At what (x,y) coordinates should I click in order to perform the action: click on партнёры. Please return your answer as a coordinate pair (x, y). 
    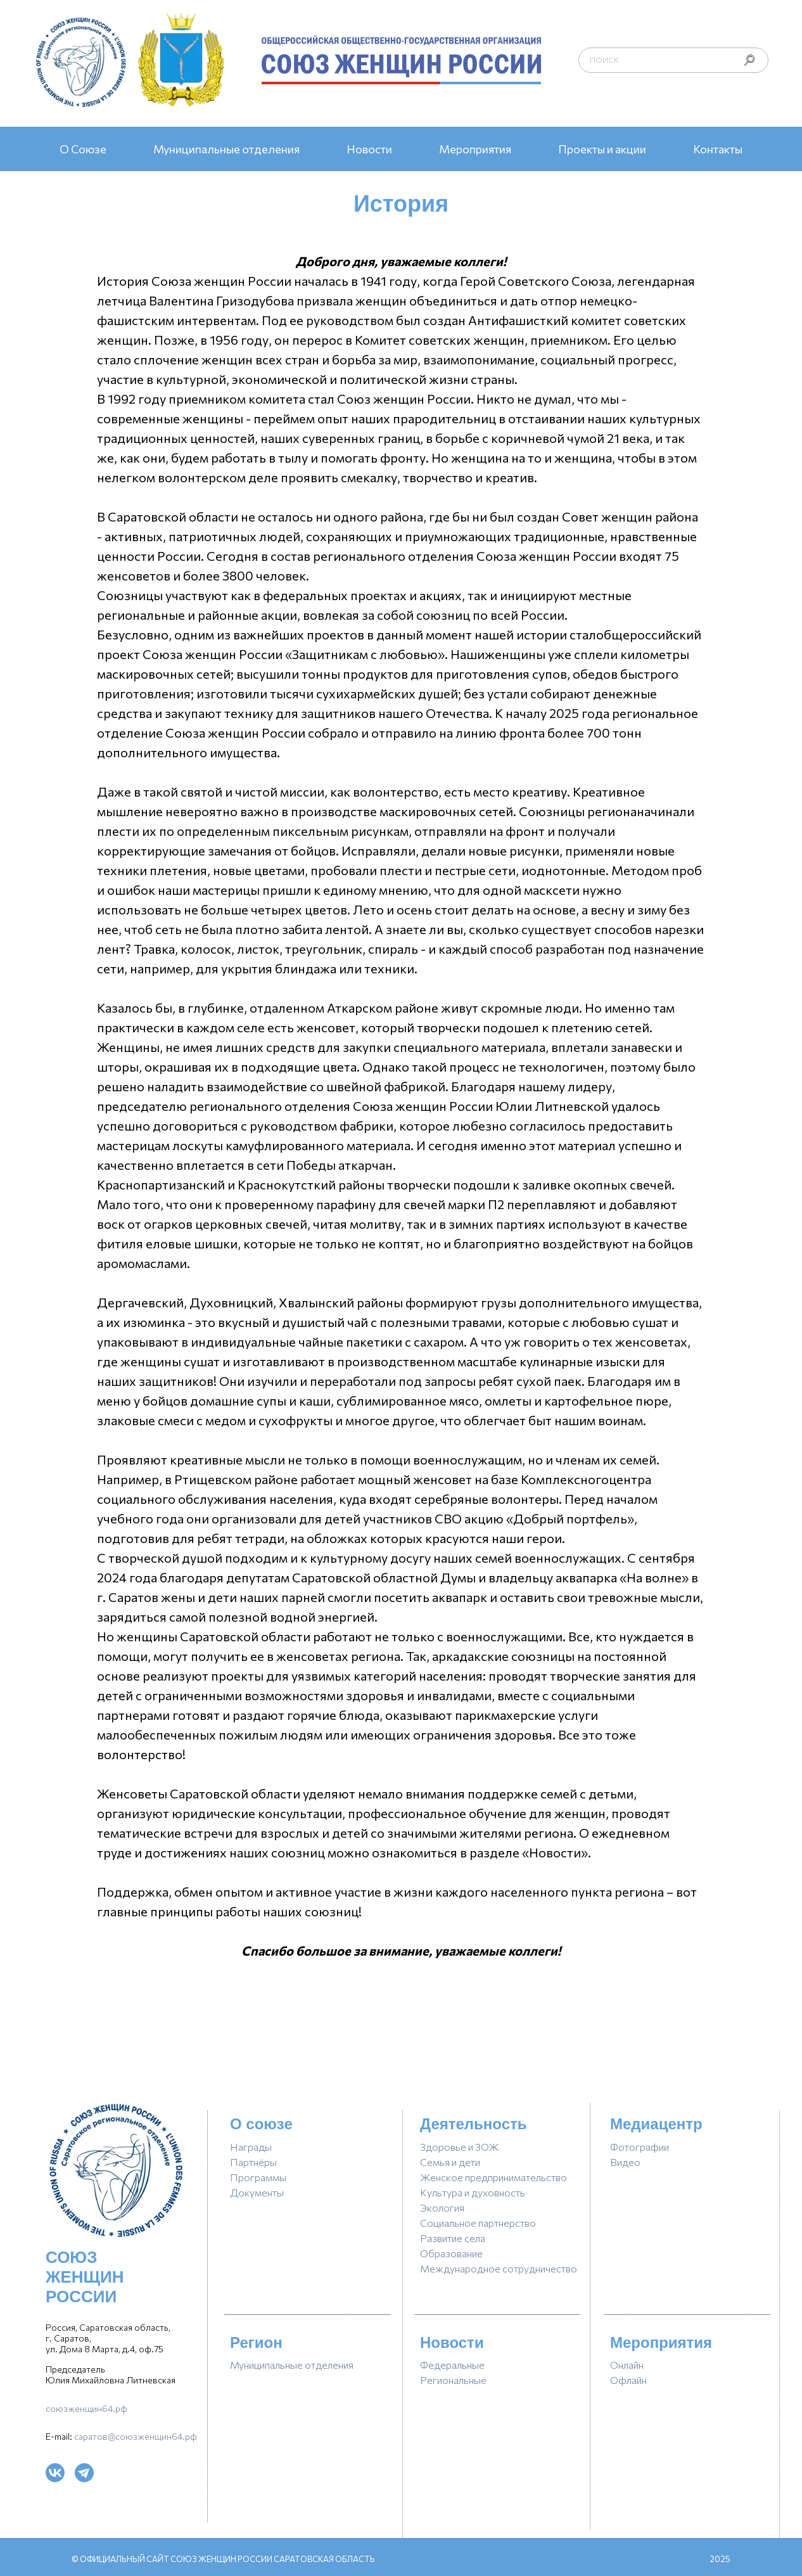
    Looking at the image, I should click on (253, 2162).